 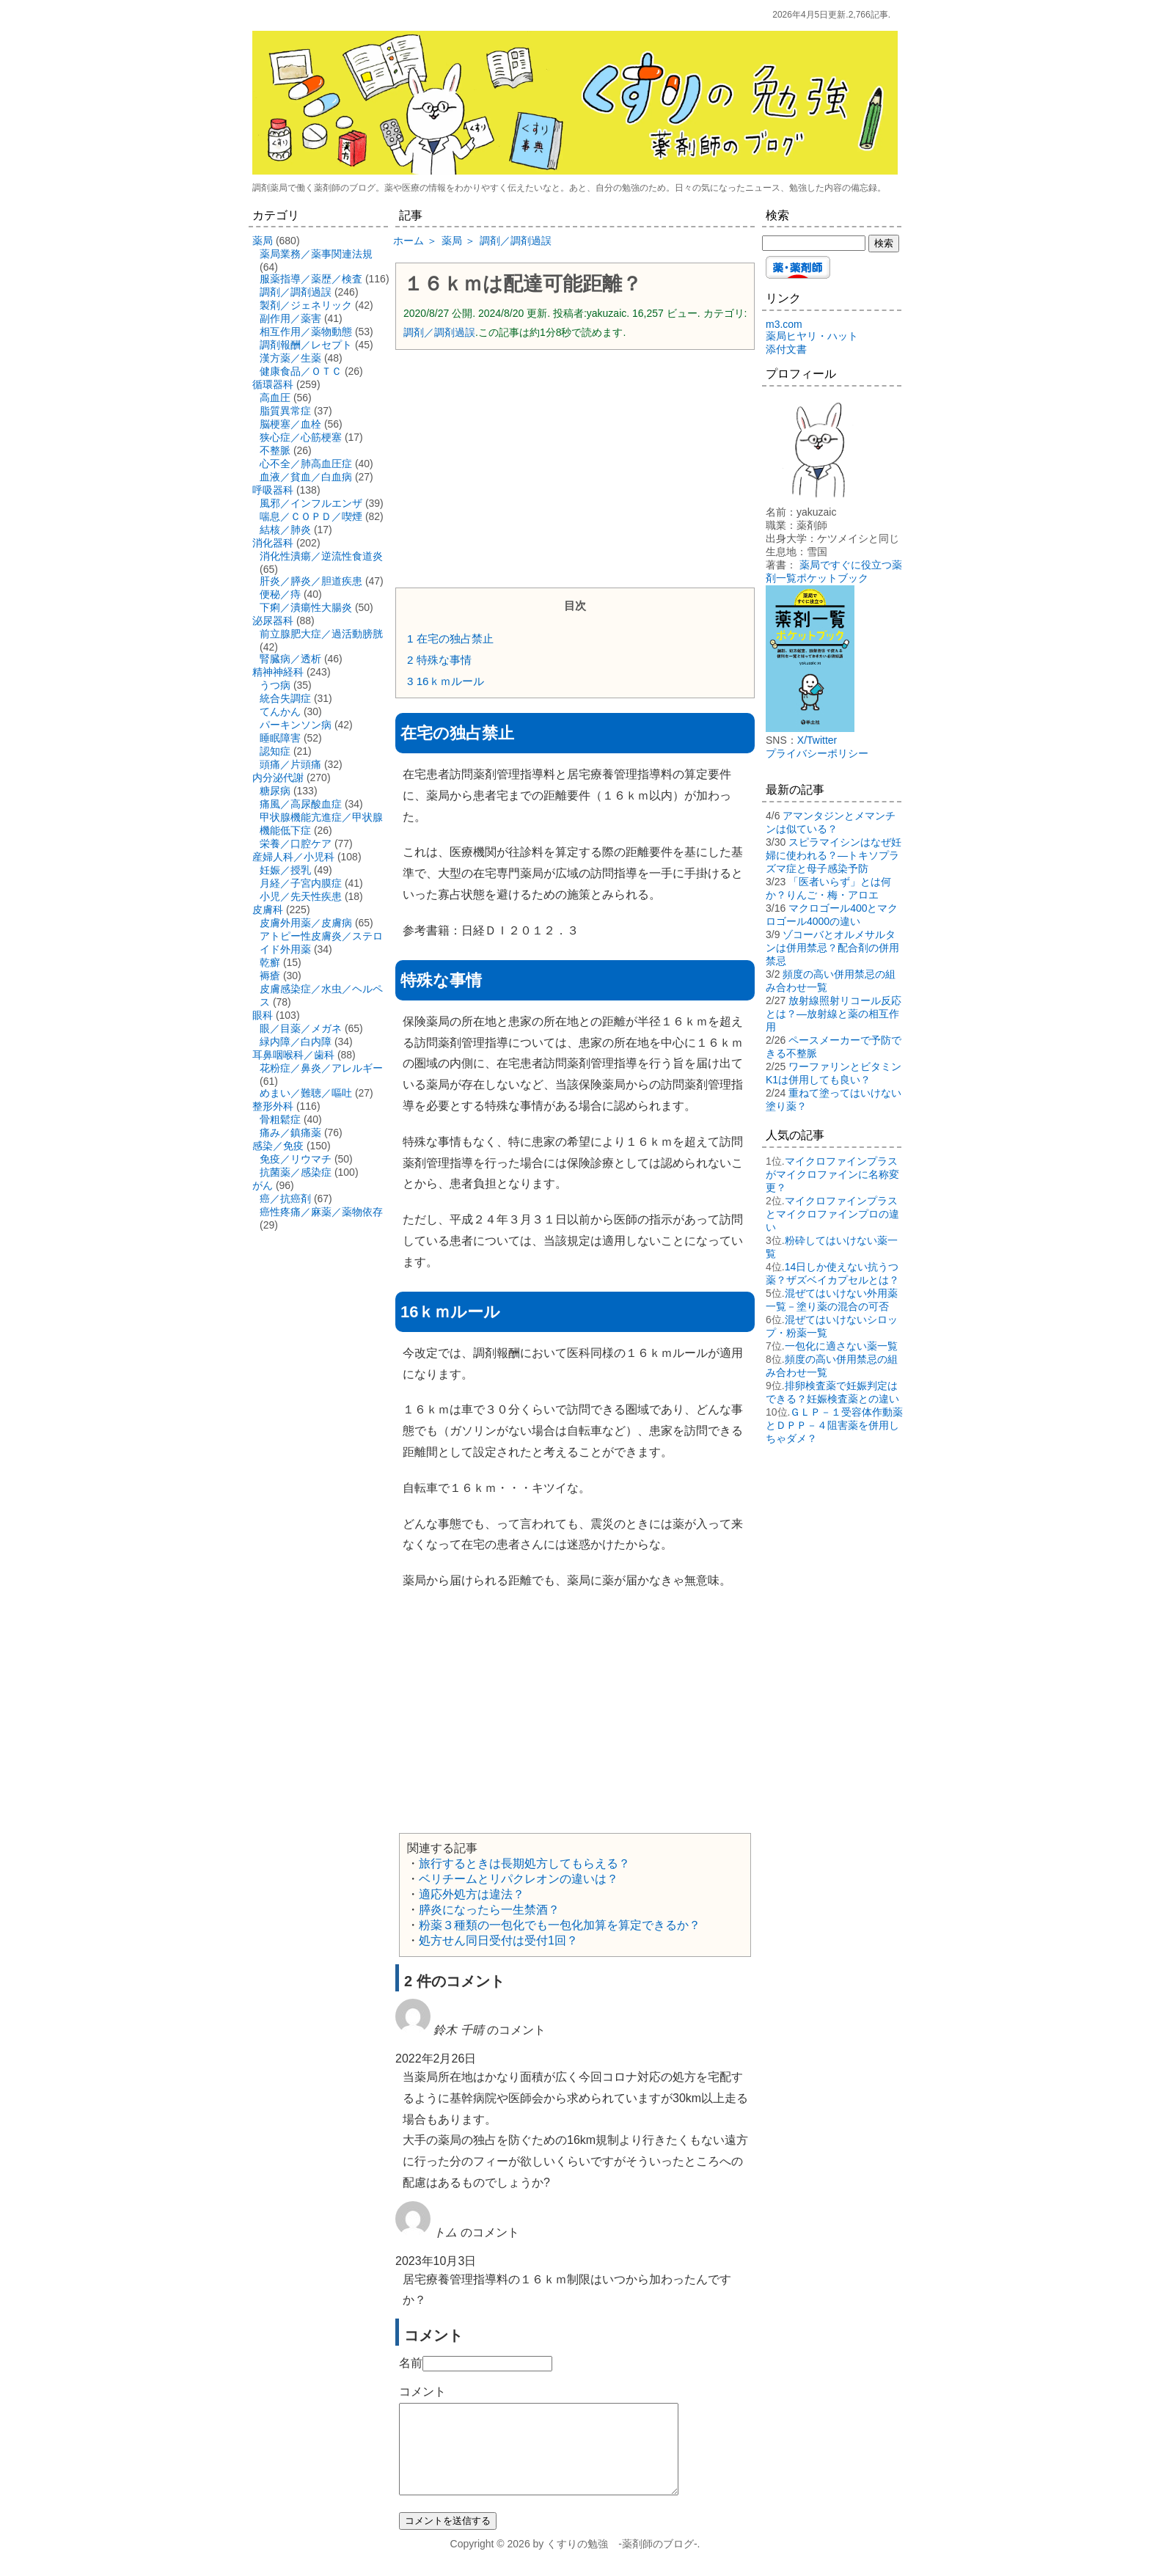 What do you see at coordinates (262, 1015) in the screenshot?
I see `眼科` at bounding box center [262, 1015].